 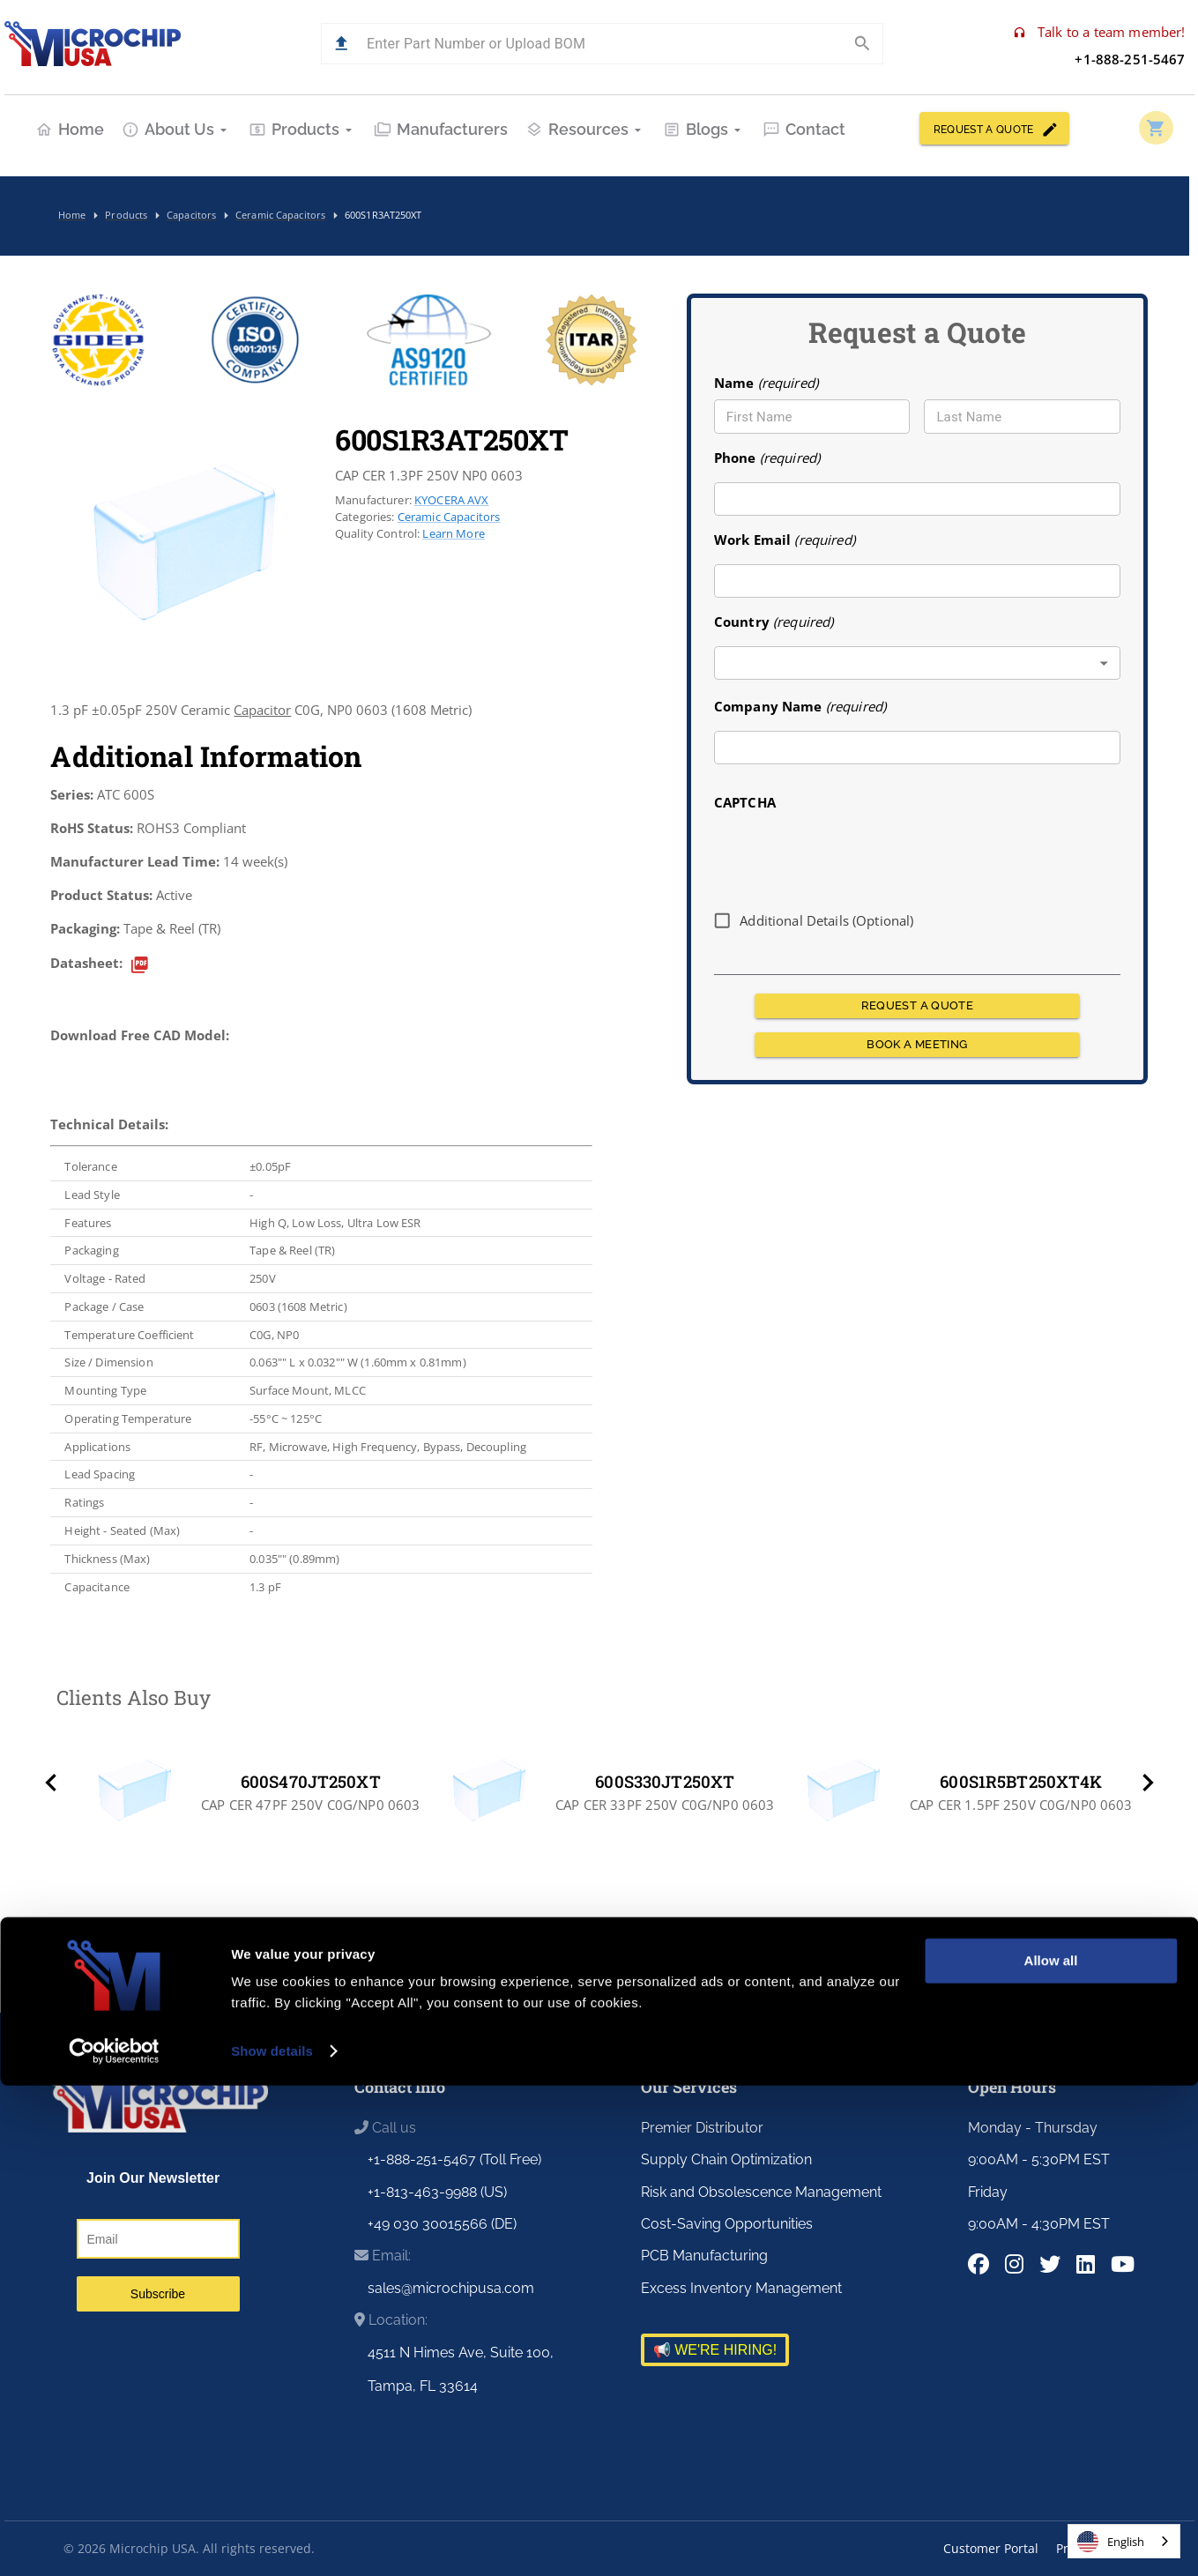 I want to click on Capacitor, so click(x=262, y=709).